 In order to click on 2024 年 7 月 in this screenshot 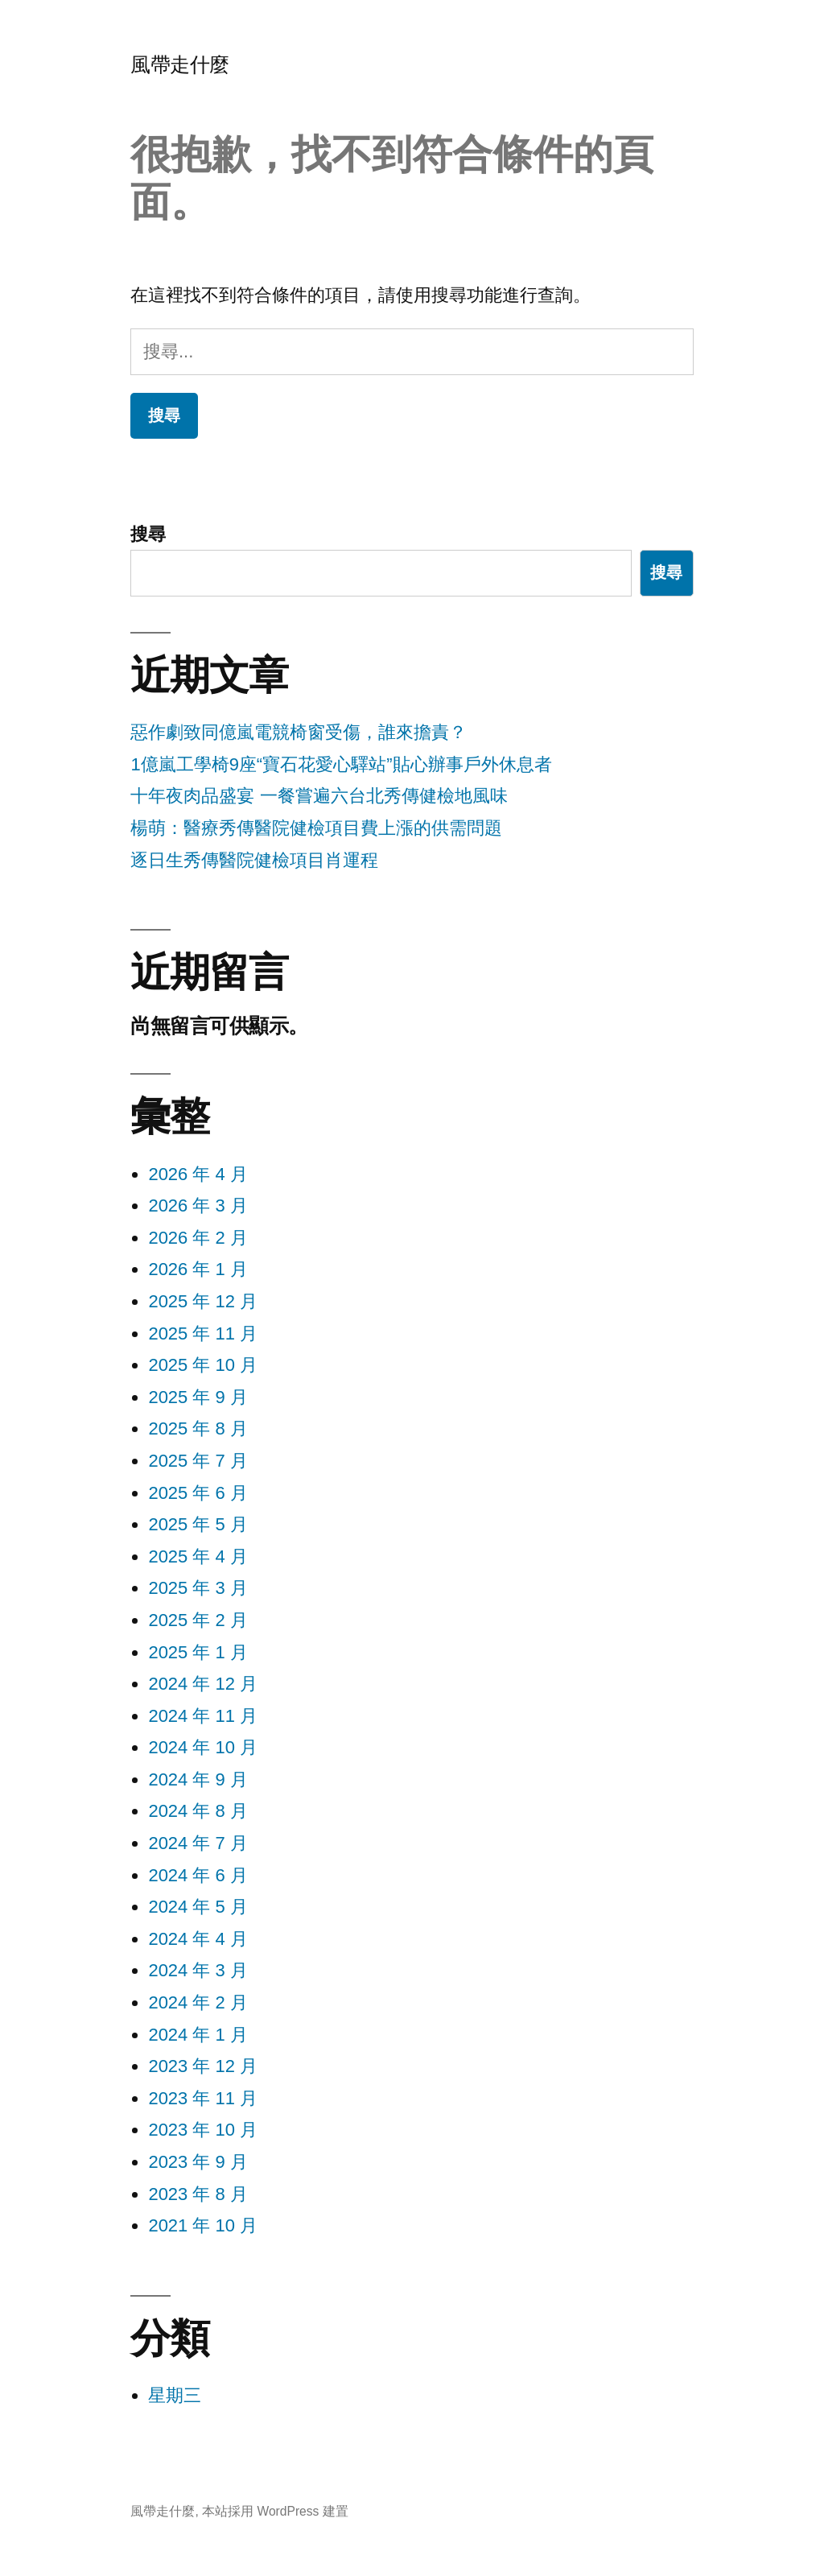, I will do `click(198, 1843)`.